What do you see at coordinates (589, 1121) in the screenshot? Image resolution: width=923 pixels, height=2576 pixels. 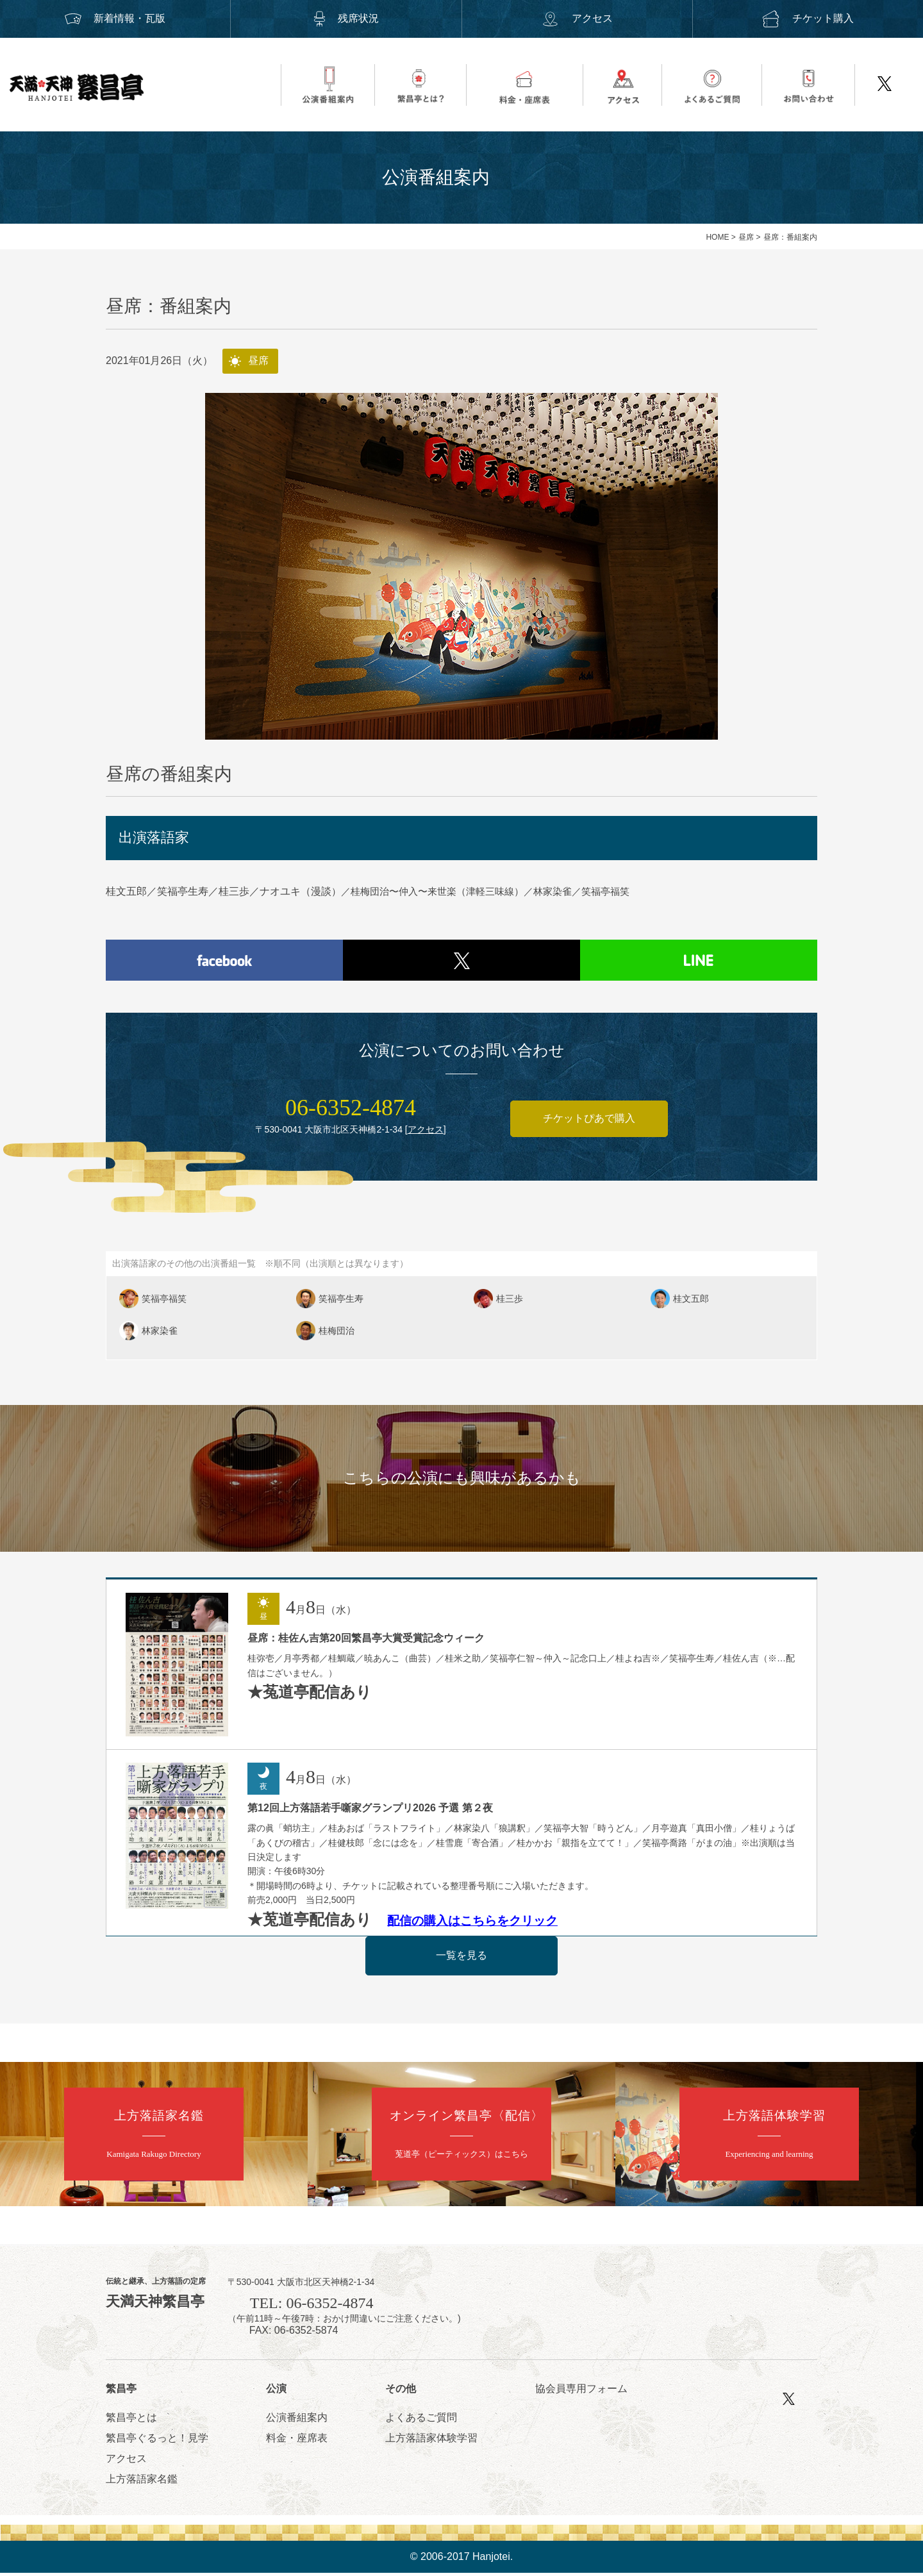 I see `チケットぴあで購入` at bounding box center [589, 1121].